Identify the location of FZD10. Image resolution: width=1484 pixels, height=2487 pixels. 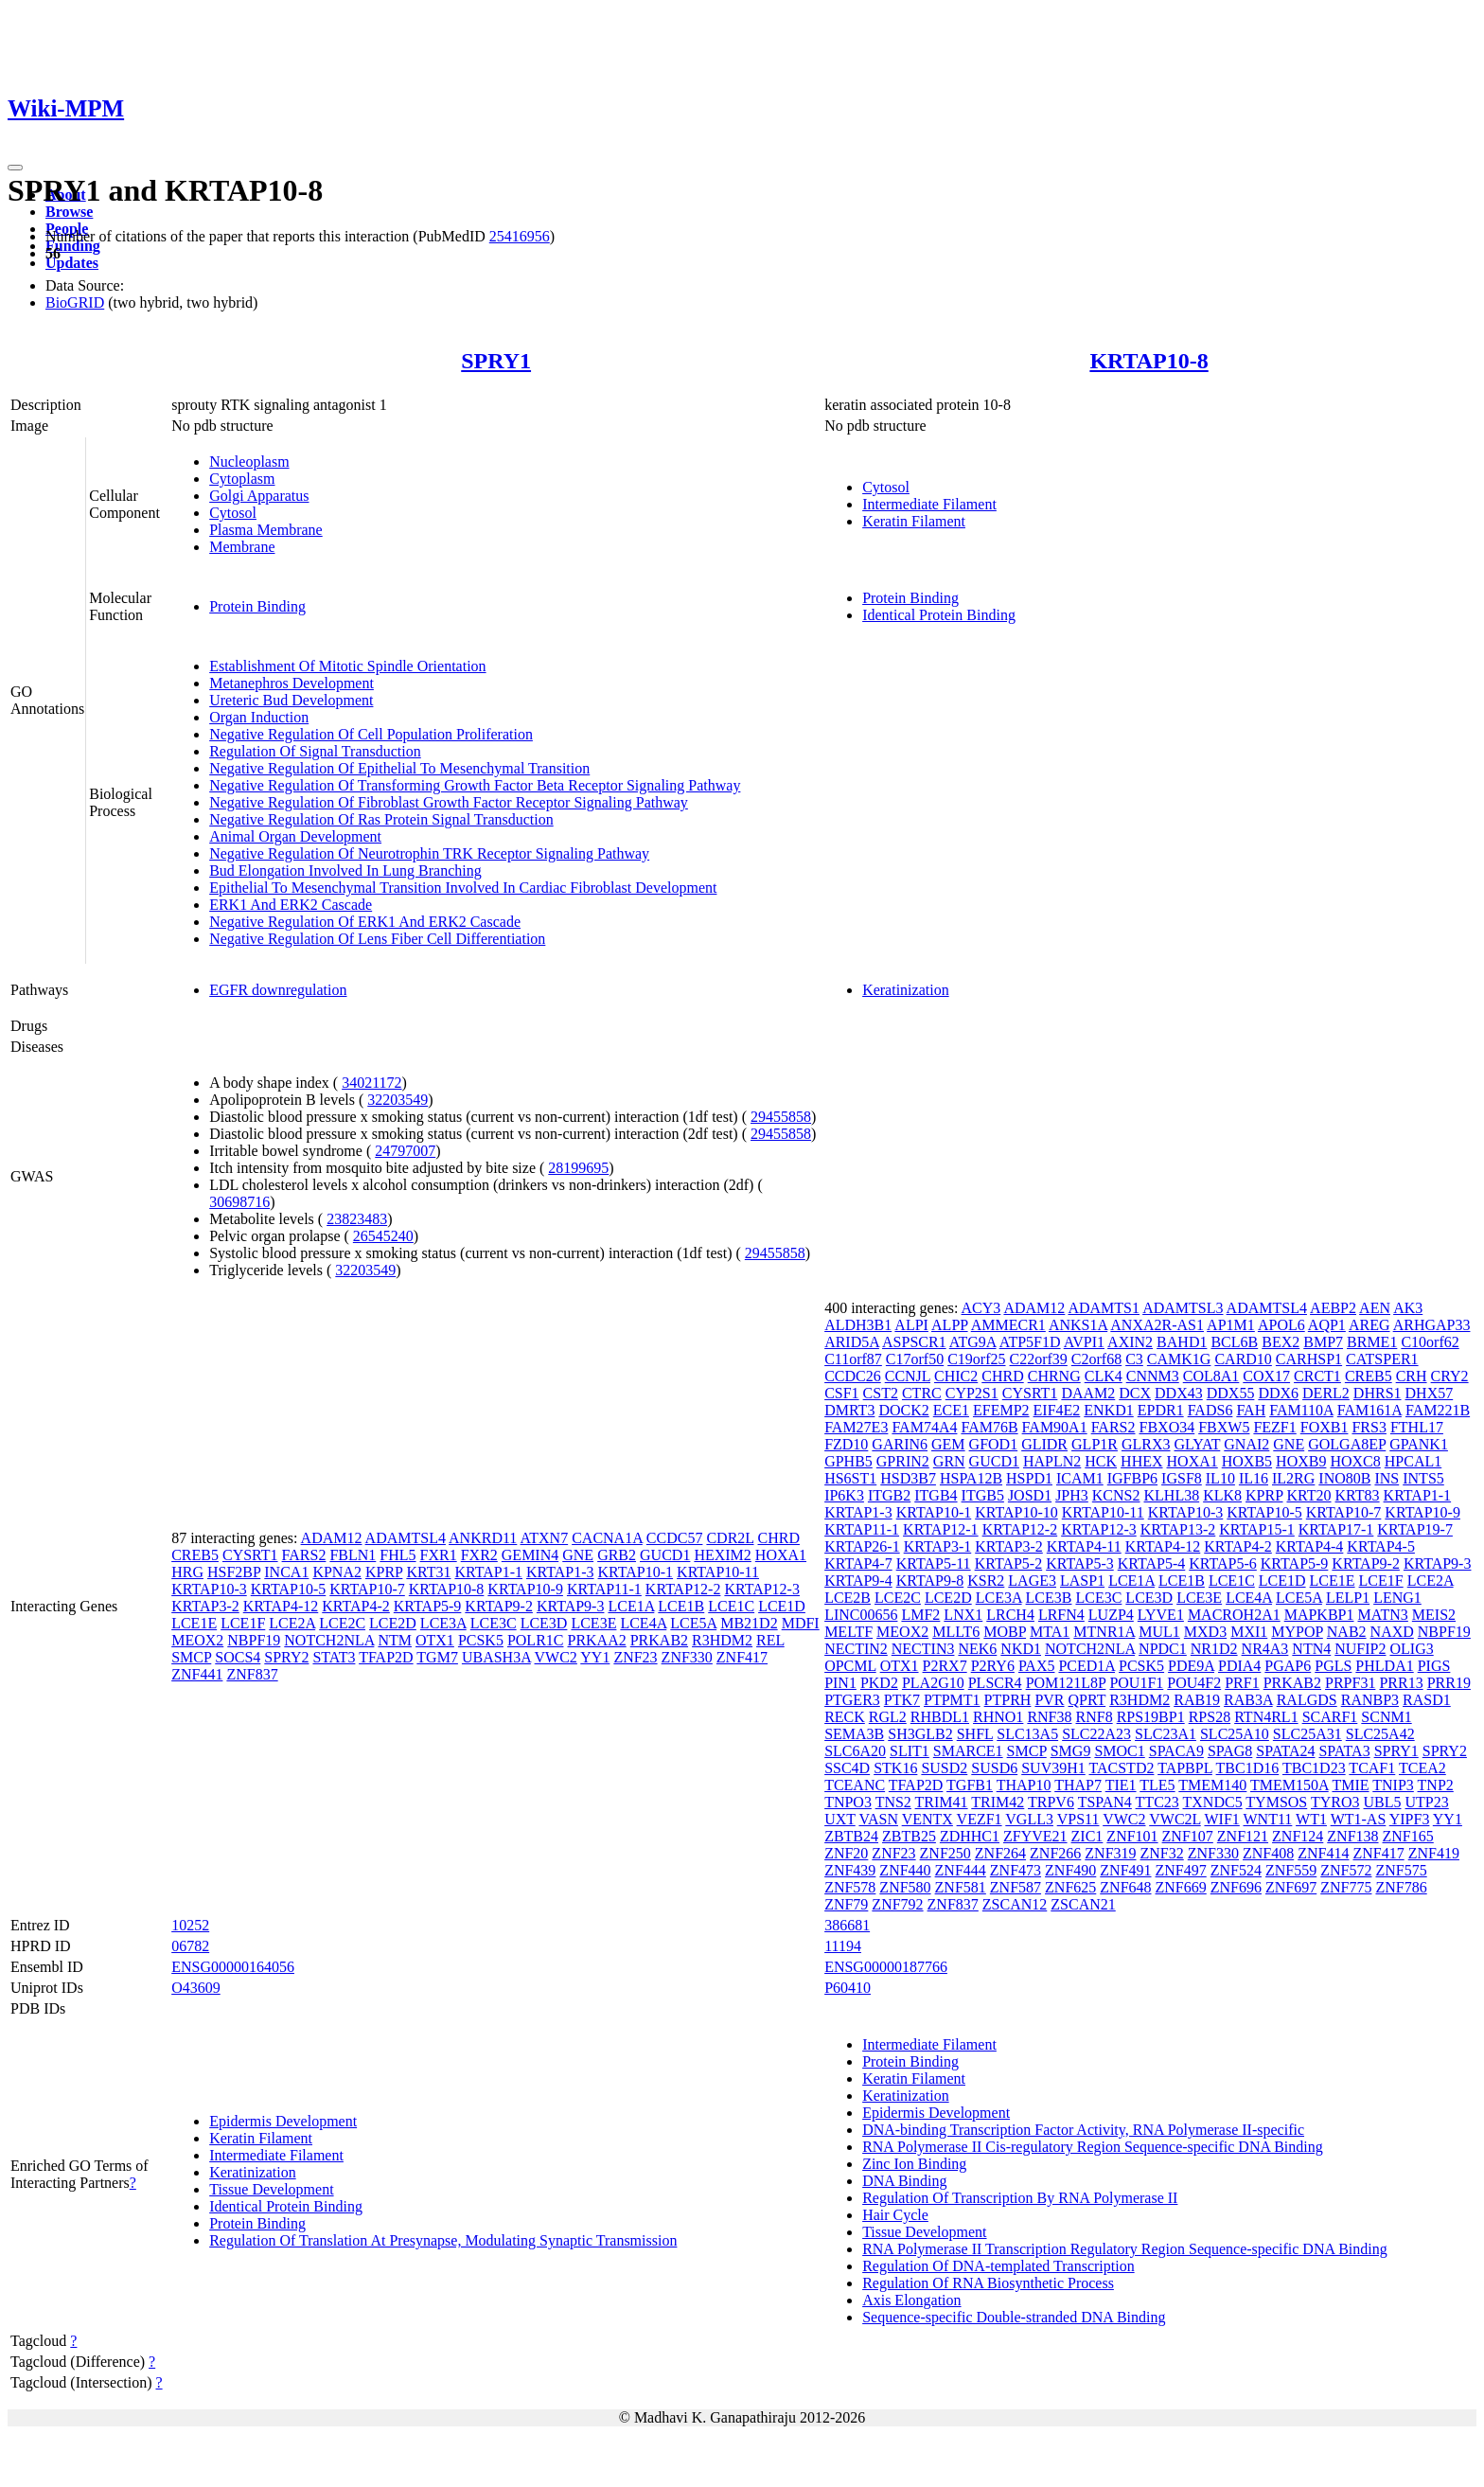
(846, 1444).